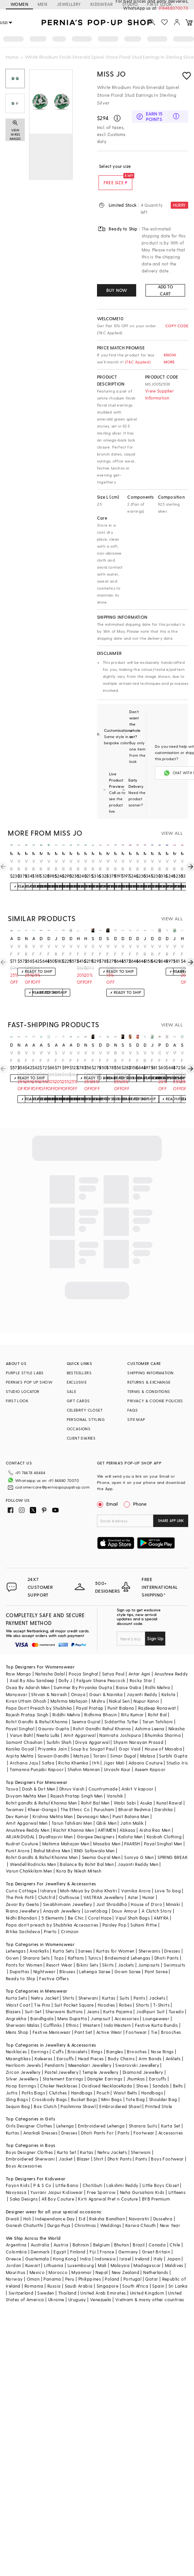  I want to click on Rajdeep Ranawat, so click(157, 1695).